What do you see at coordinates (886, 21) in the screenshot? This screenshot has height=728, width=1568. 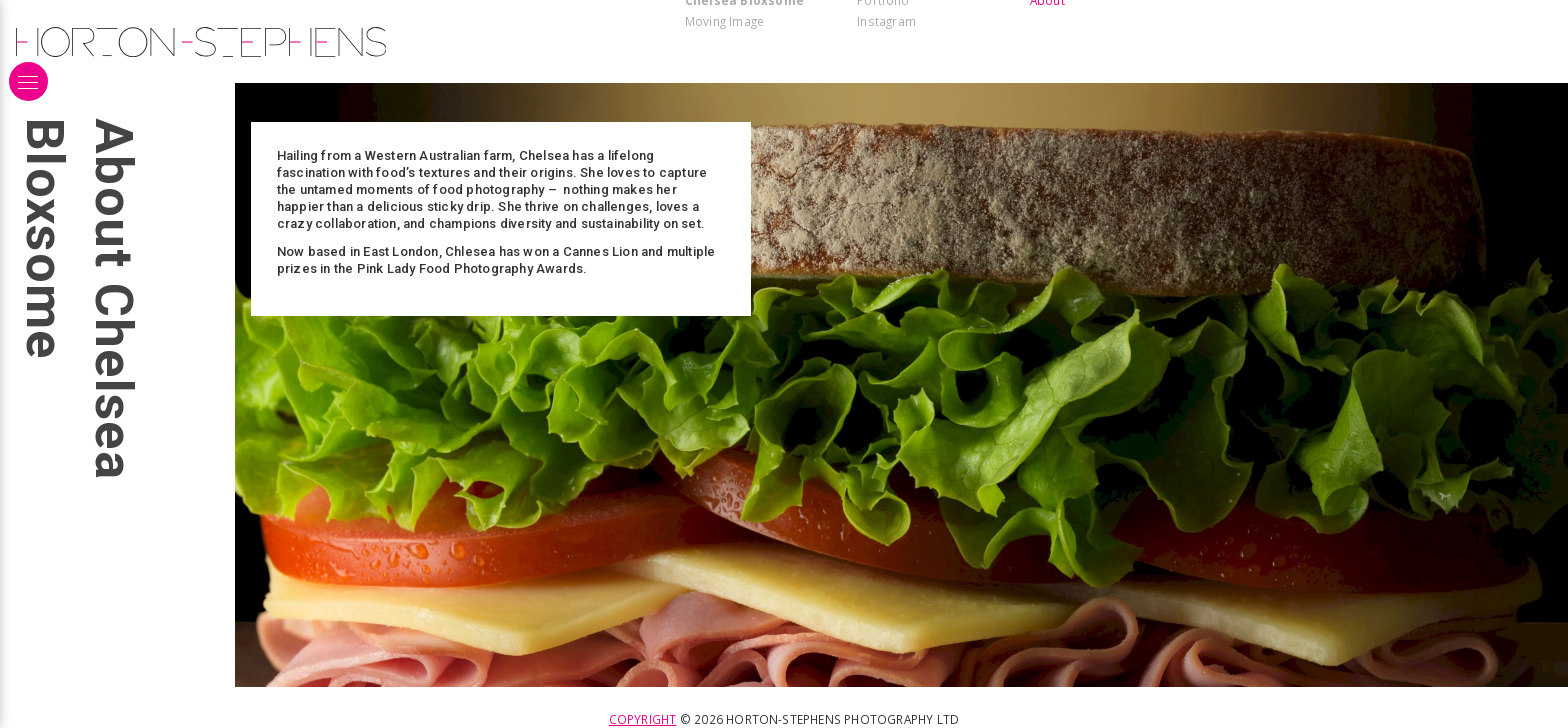 I see `Instagram` at bounding box center [886, 21].